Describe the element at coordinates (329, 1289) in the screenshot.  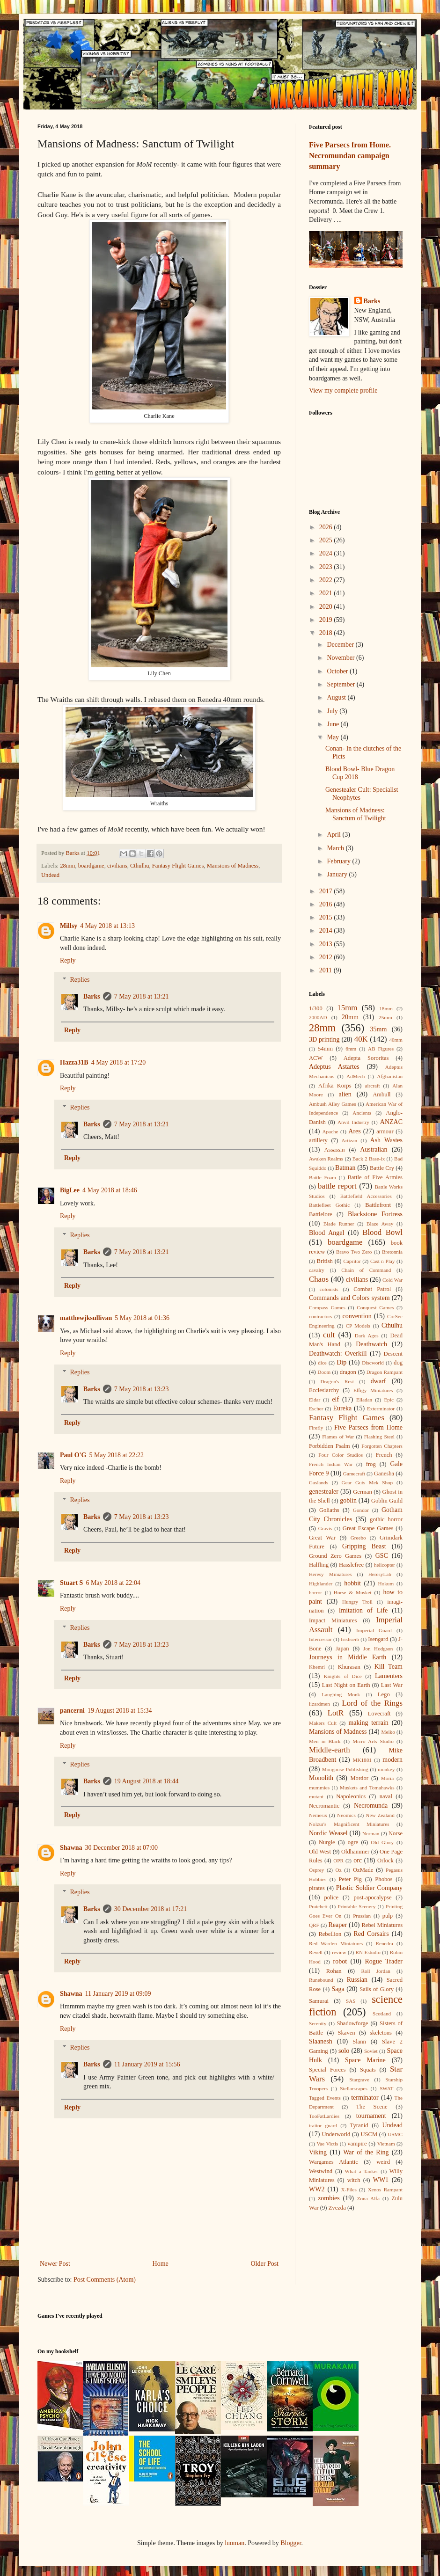
I see `colonists` at that location.